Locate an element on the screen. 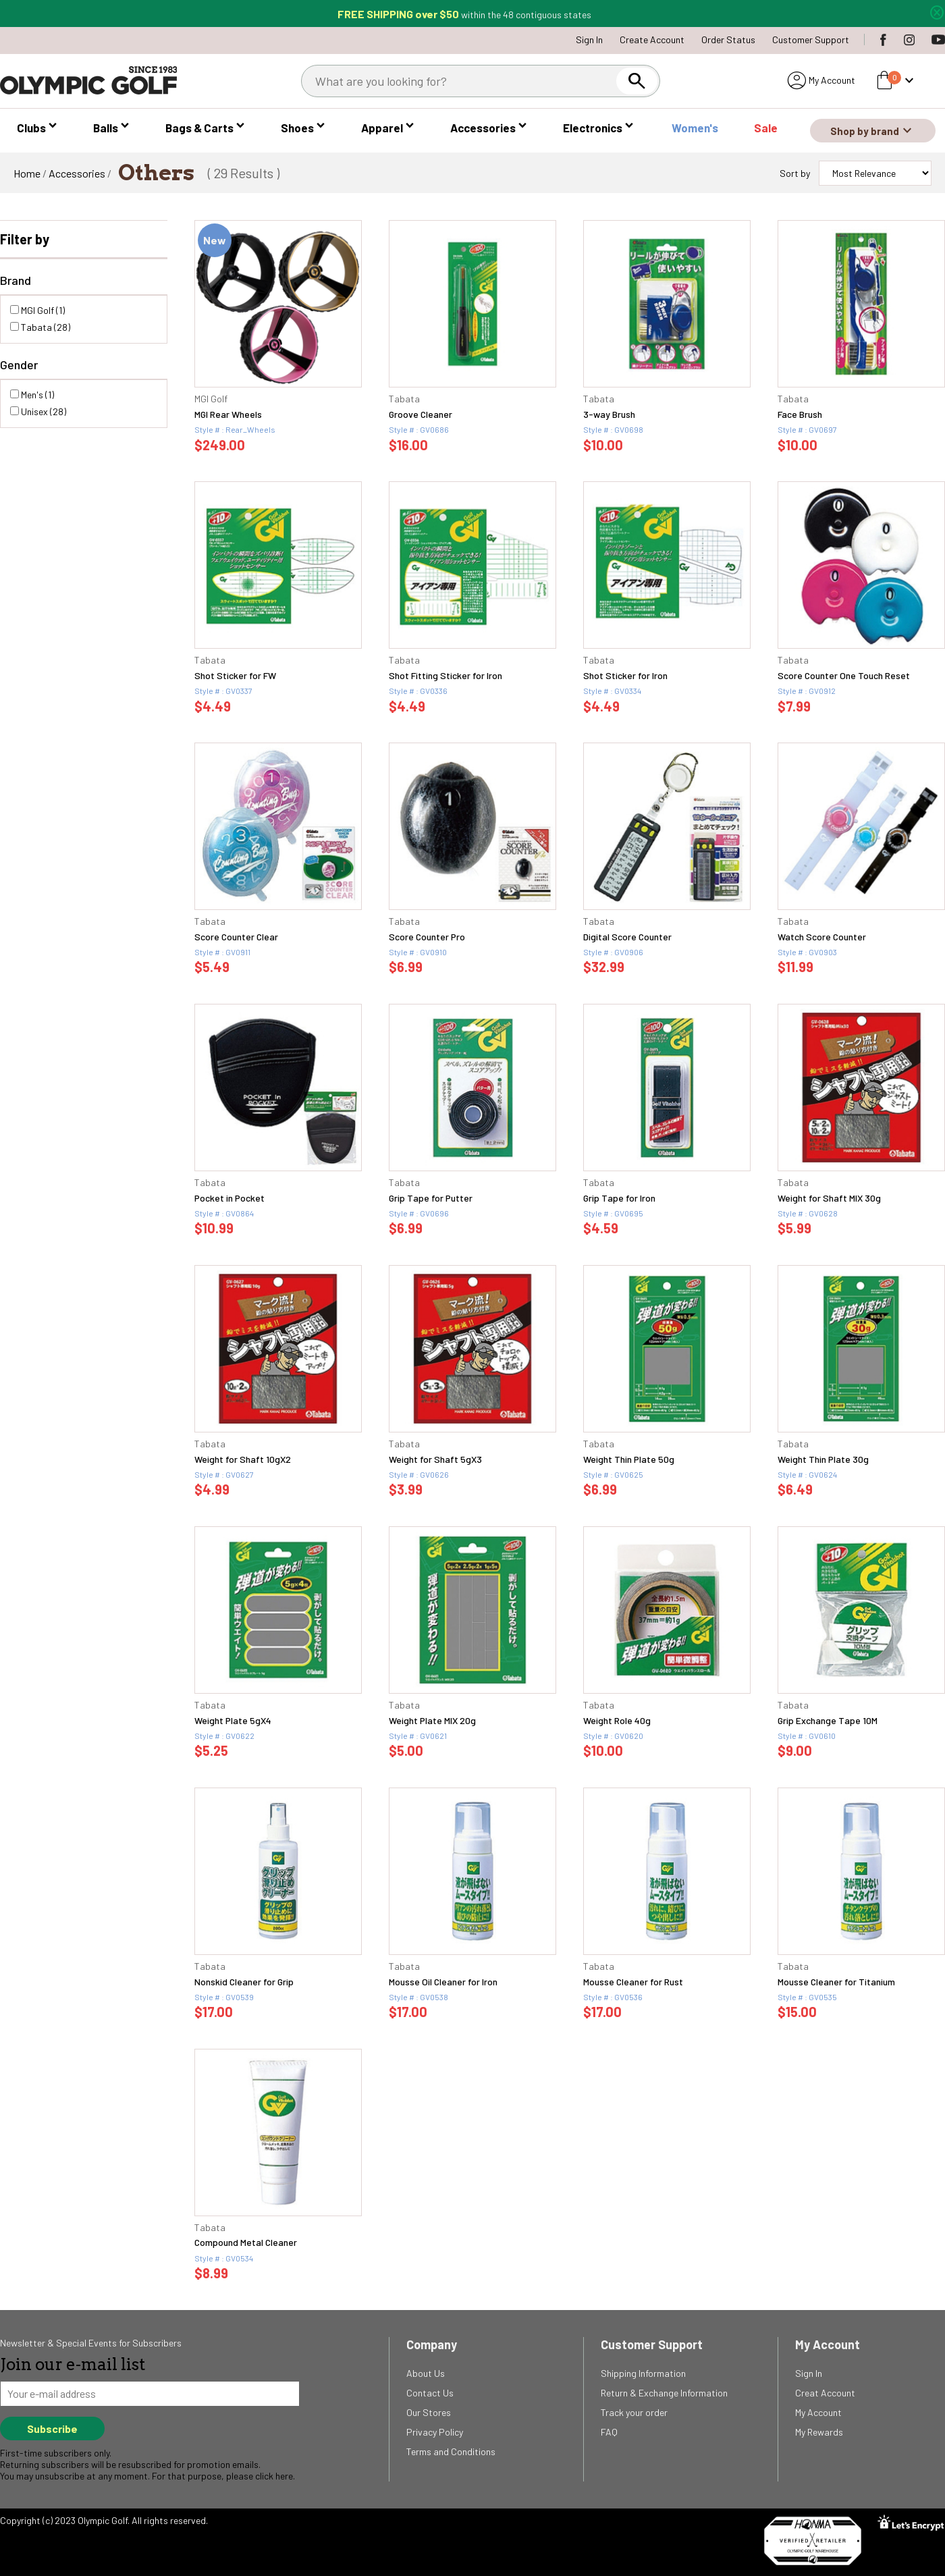 The image size is (945, 2576). Contact Us is located at coordinates (430, 2392).